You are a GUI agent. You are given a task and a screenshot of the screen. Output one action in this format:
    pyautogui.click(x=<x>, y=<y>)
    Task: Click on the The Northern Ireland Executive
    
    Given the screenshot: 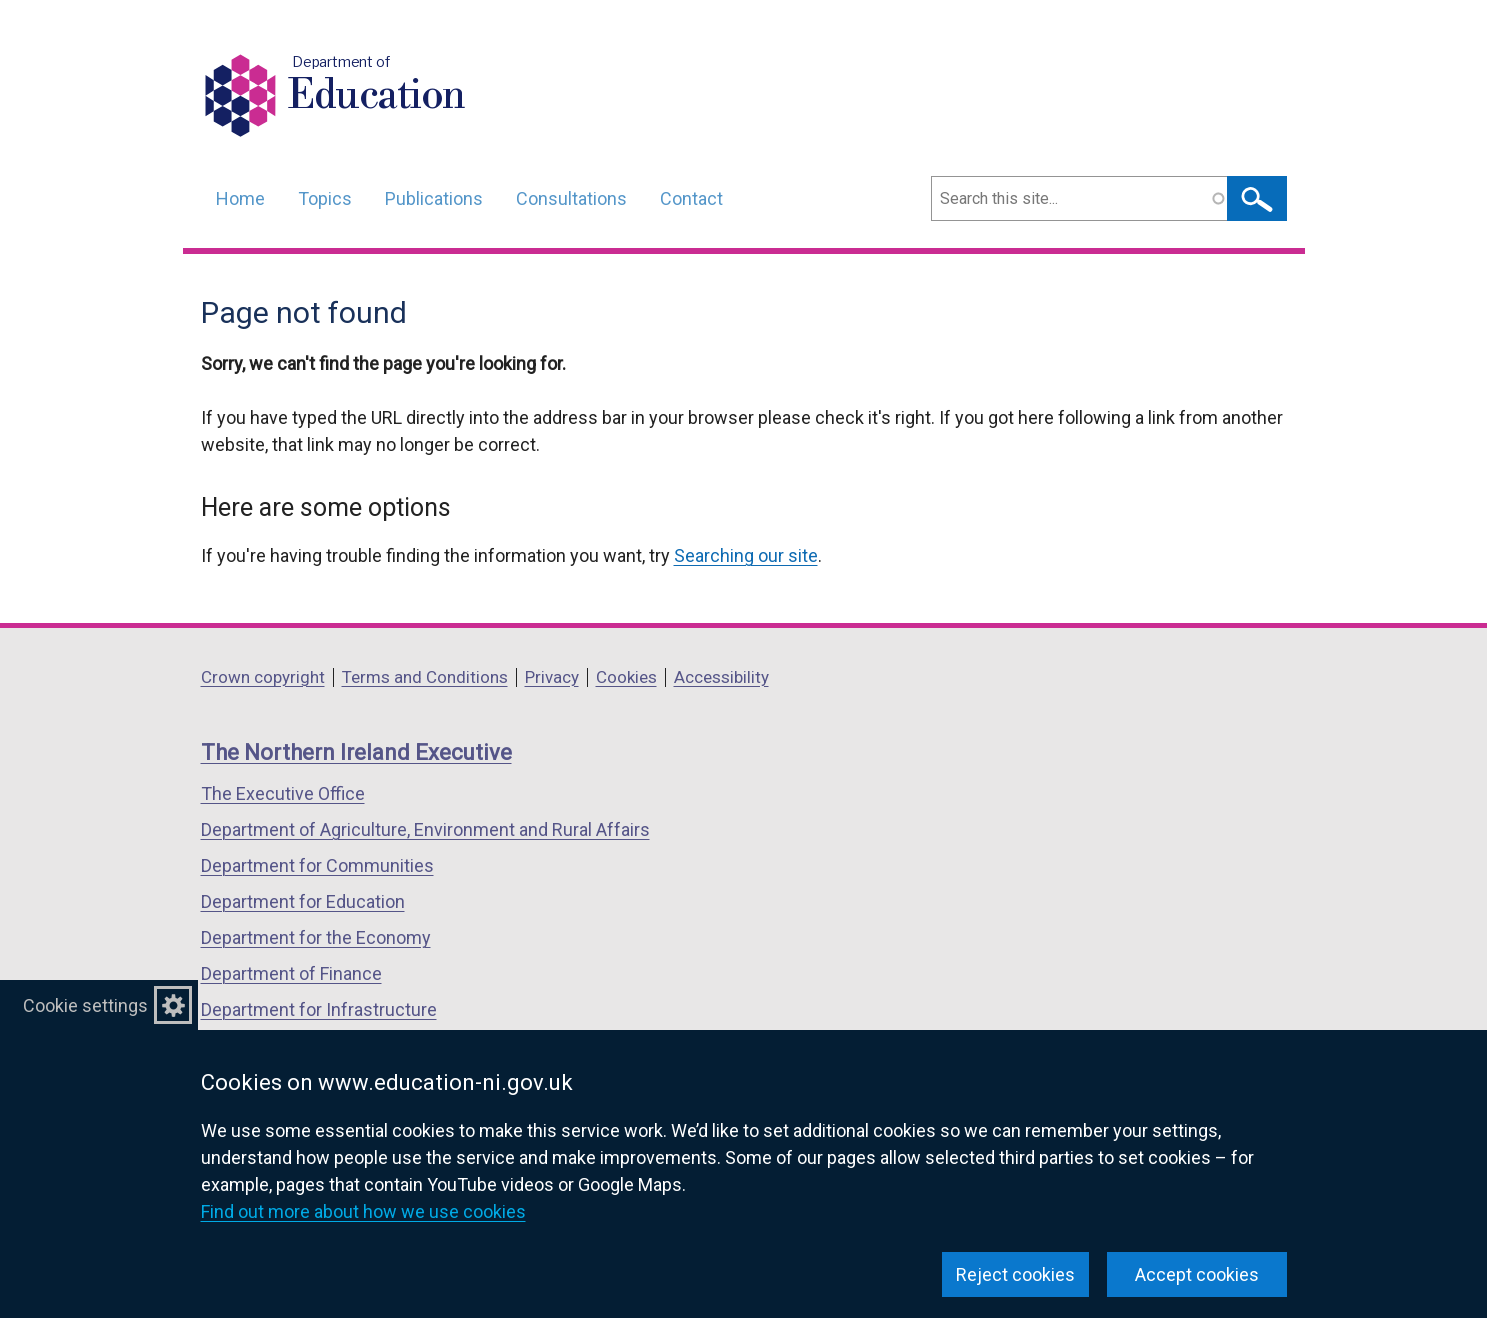 What is the action you would take?
    pyautogui.click(x=356, y=752)
    